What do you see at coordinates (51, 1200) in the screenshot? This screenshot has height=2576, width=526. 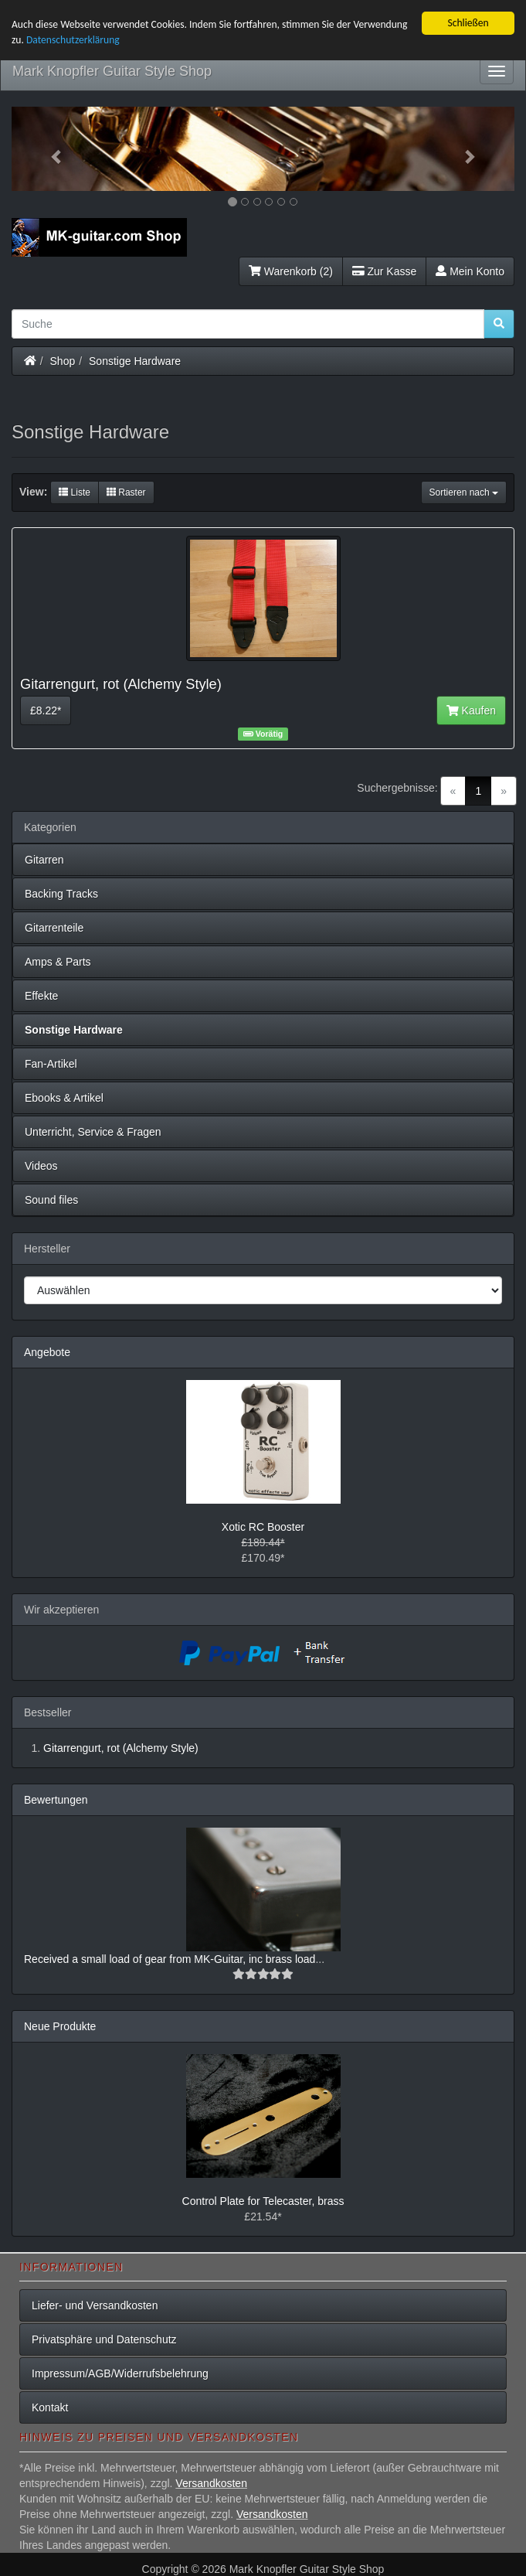 I see `Sound files` at bounding box center [51, 1200].